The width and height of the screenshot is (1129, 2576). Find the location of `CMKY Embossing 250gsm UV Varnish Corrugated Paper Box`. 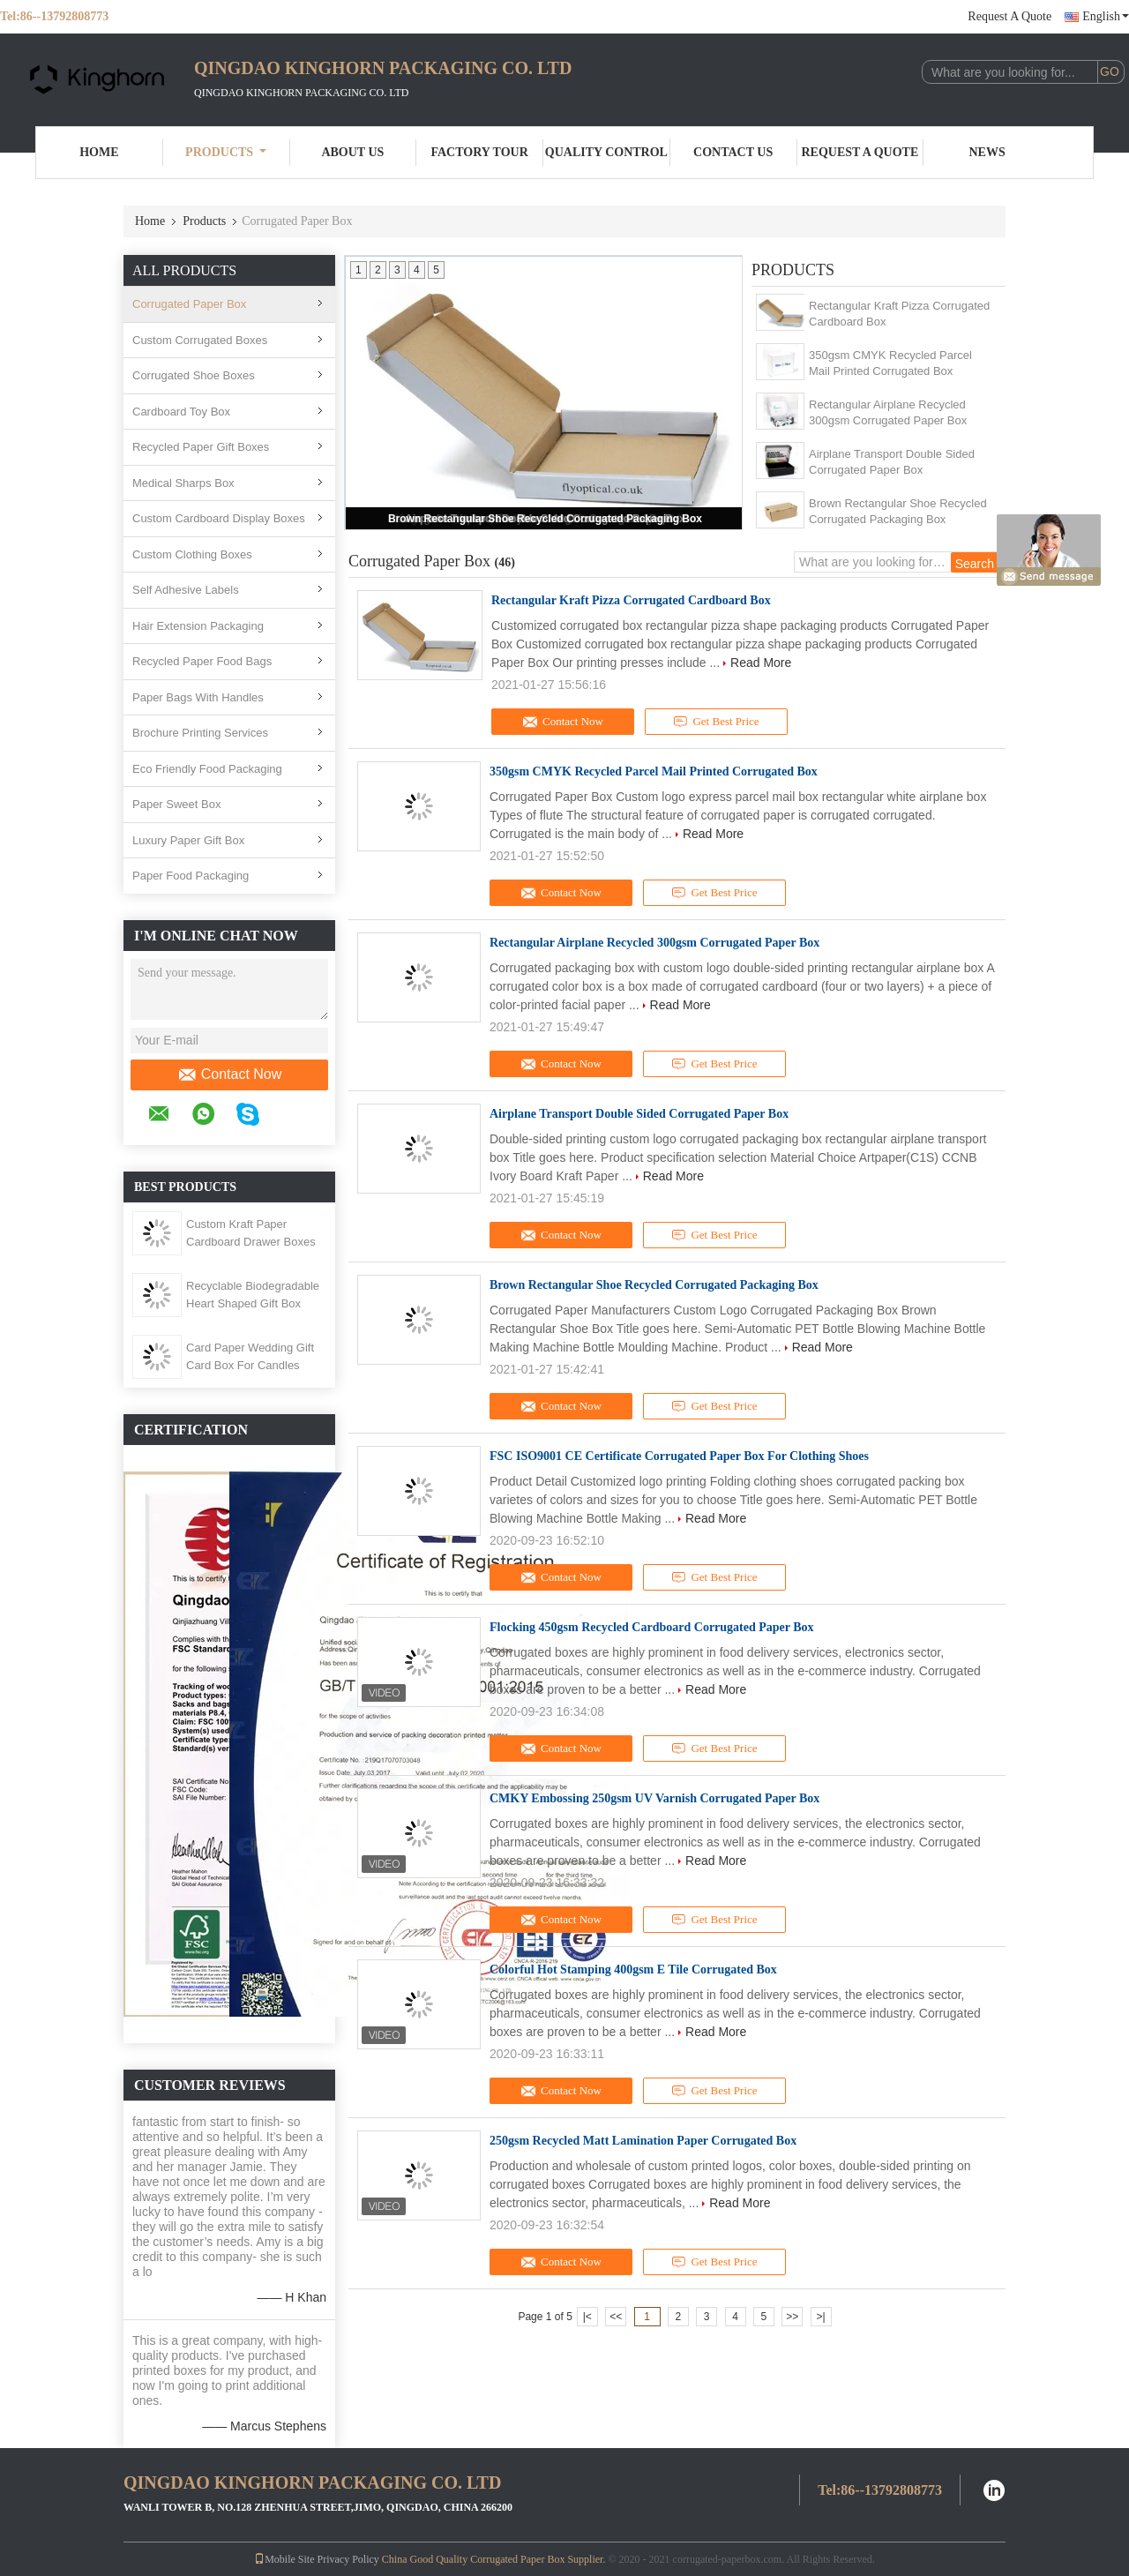

CMKY Embossing 250gsm UV Varnish Corrugated Paper Box is located at coordinates (654, 1798).